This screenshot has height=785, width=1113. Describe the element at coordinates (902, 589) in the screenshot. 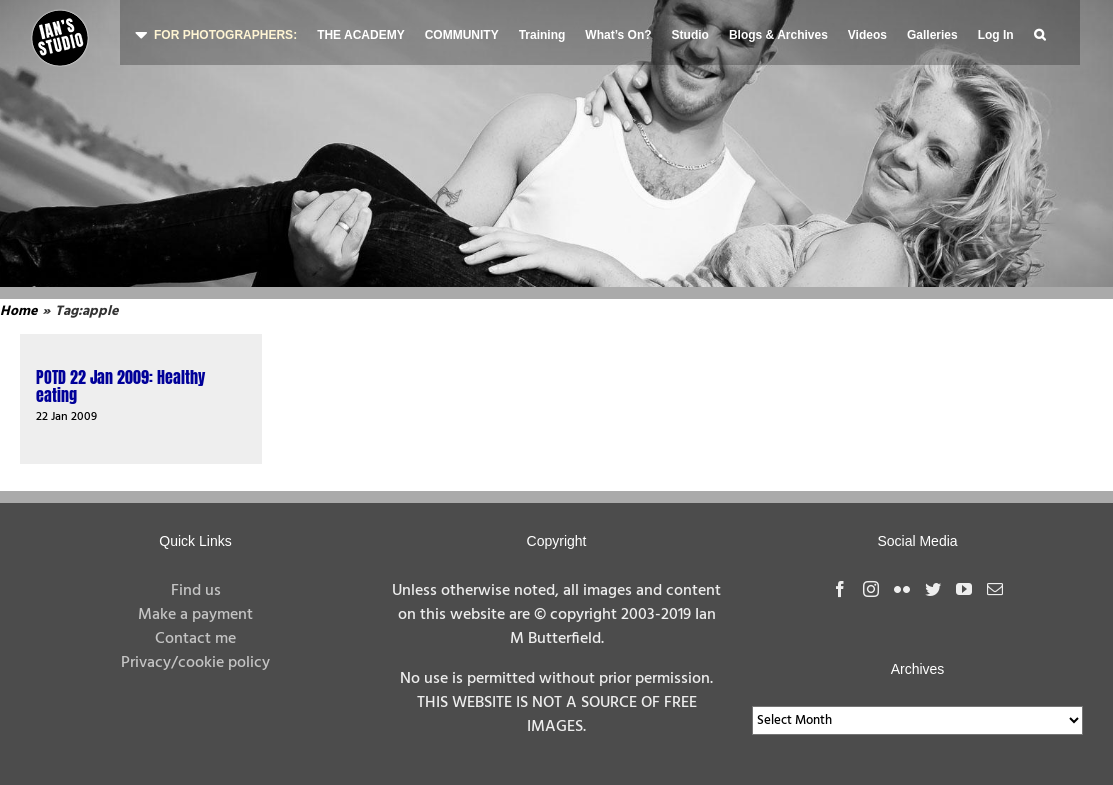

I see `[Flickr]` at that location.